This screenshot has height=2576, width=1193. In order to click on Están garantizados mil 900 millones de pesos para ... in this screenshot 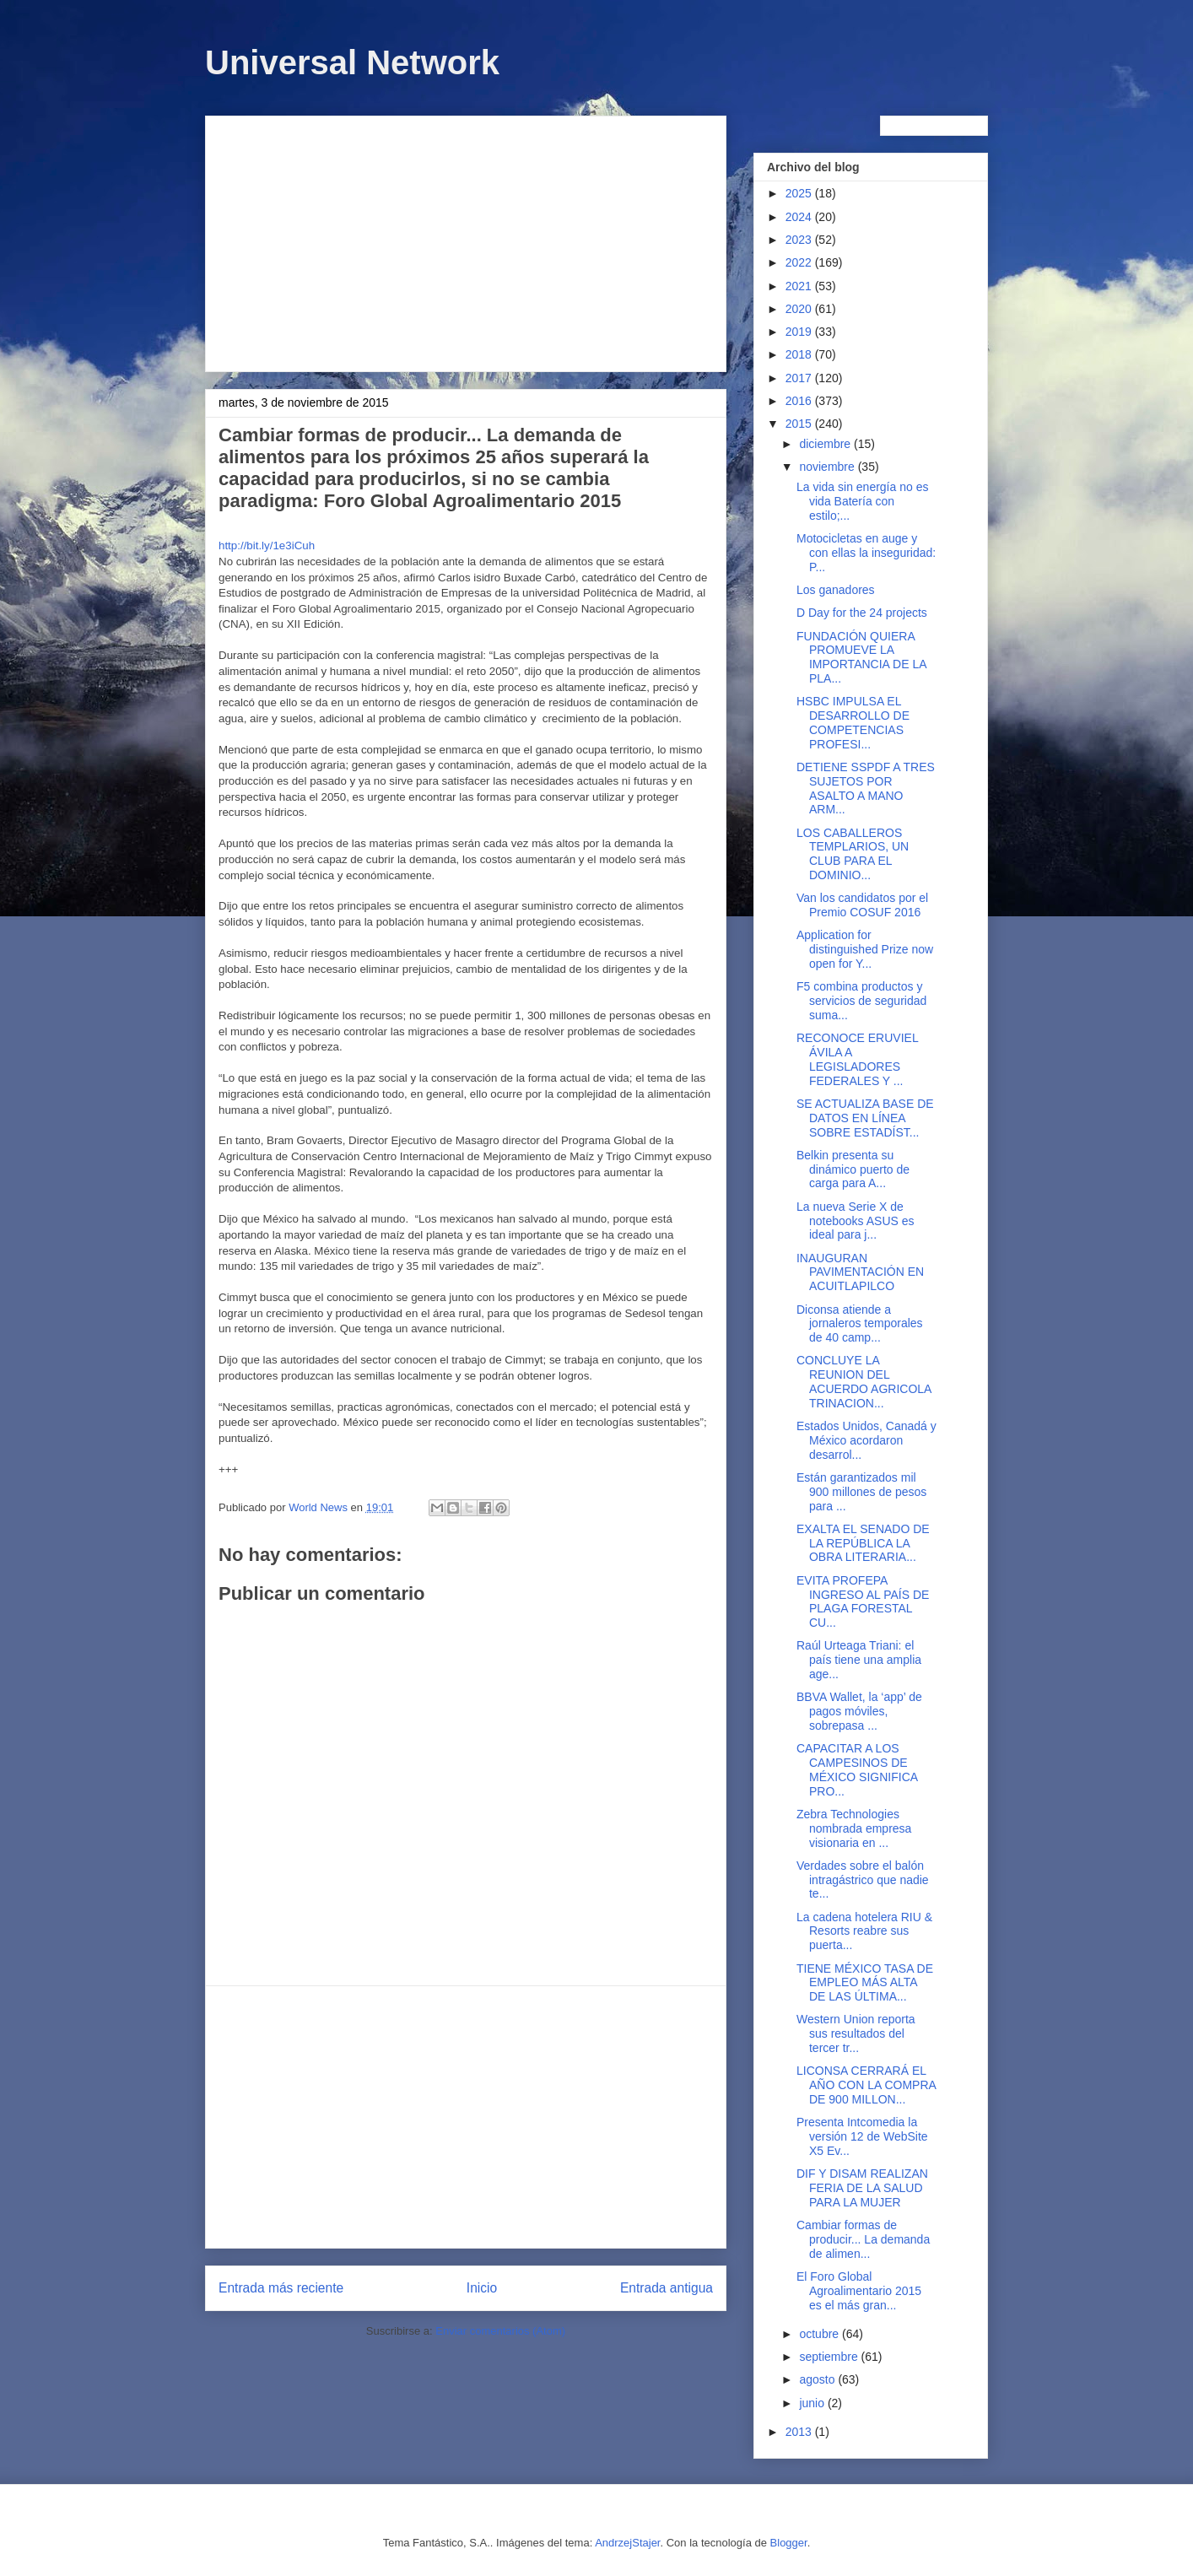, I will do `click(861, 1492)`.